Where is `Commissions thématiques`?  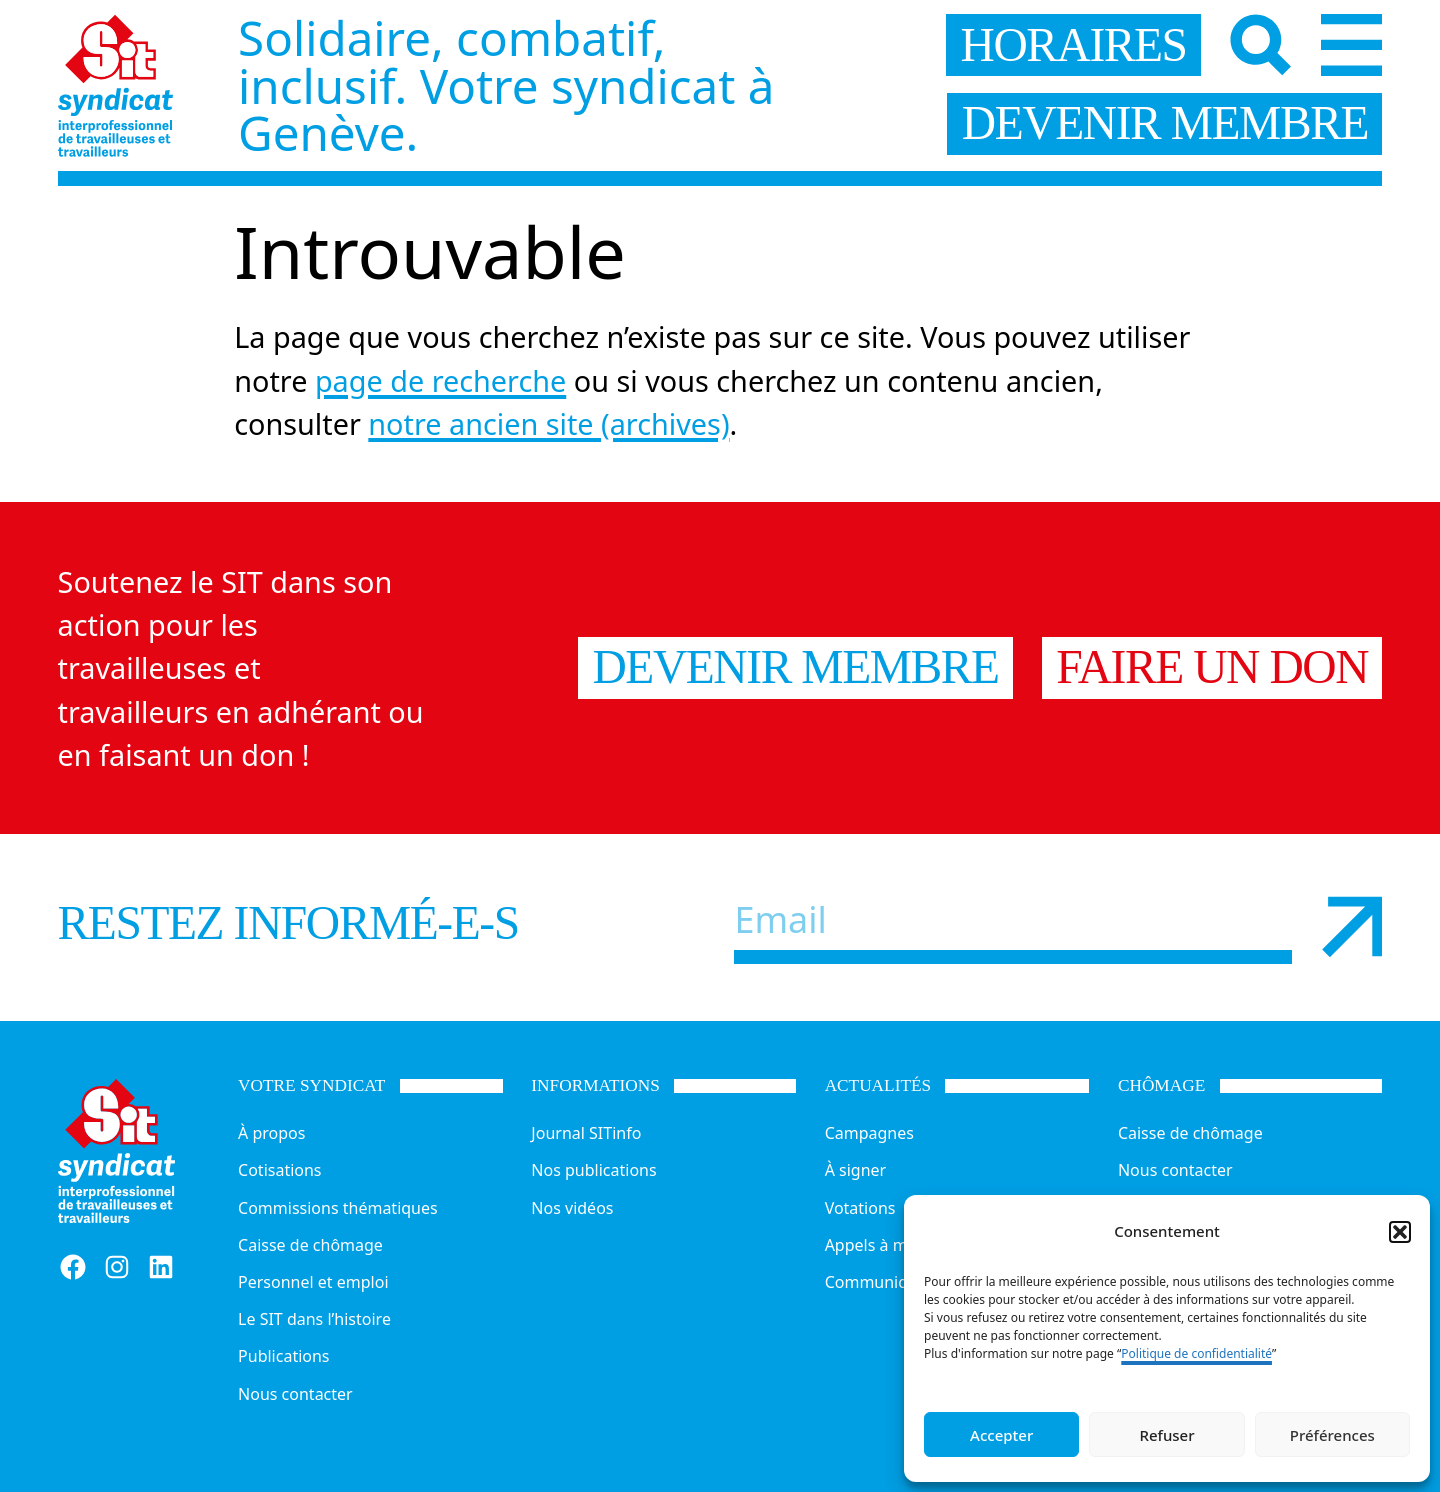 Commissions thématiques is located at coordinates (338, 1208).